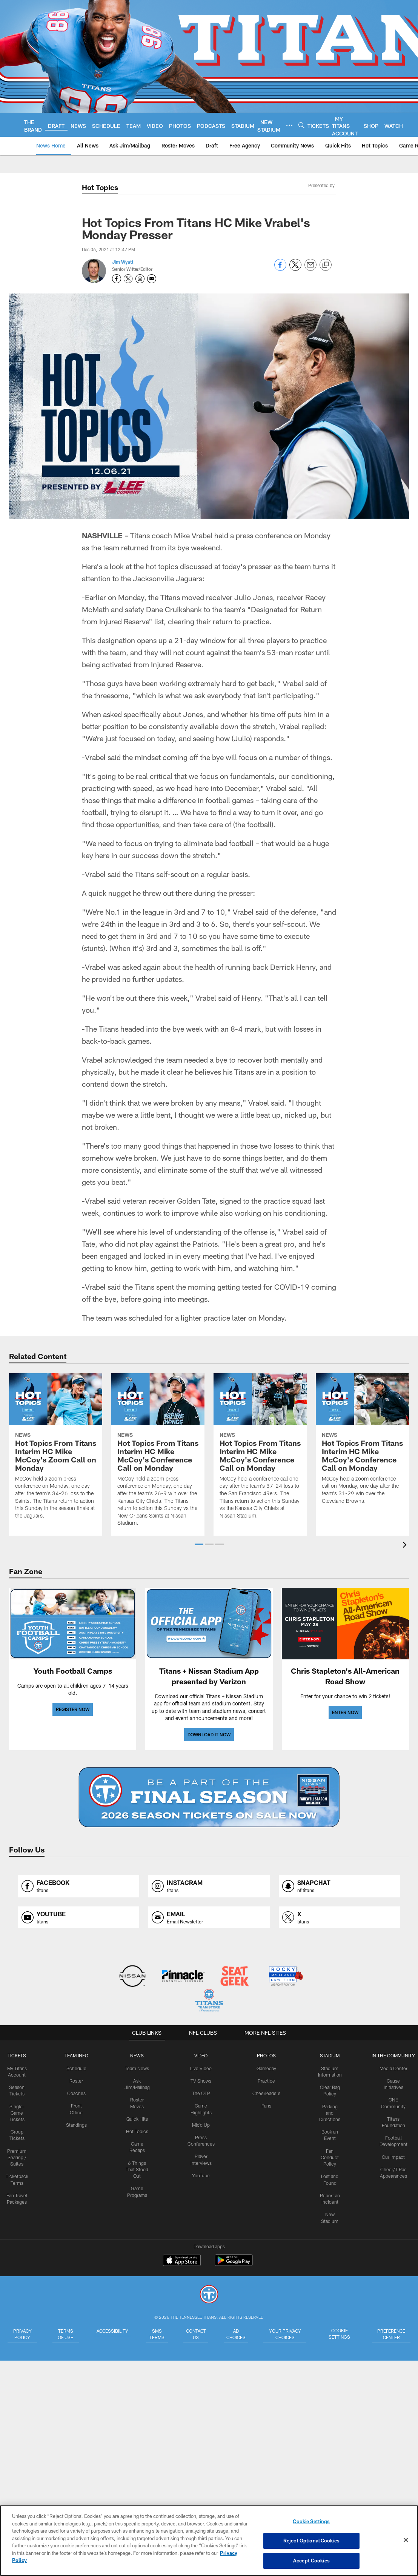 The height and width of the screenshot is (2576, 418). I want to click on [Opens snapchat profile page in new window], so click(339, 1886).